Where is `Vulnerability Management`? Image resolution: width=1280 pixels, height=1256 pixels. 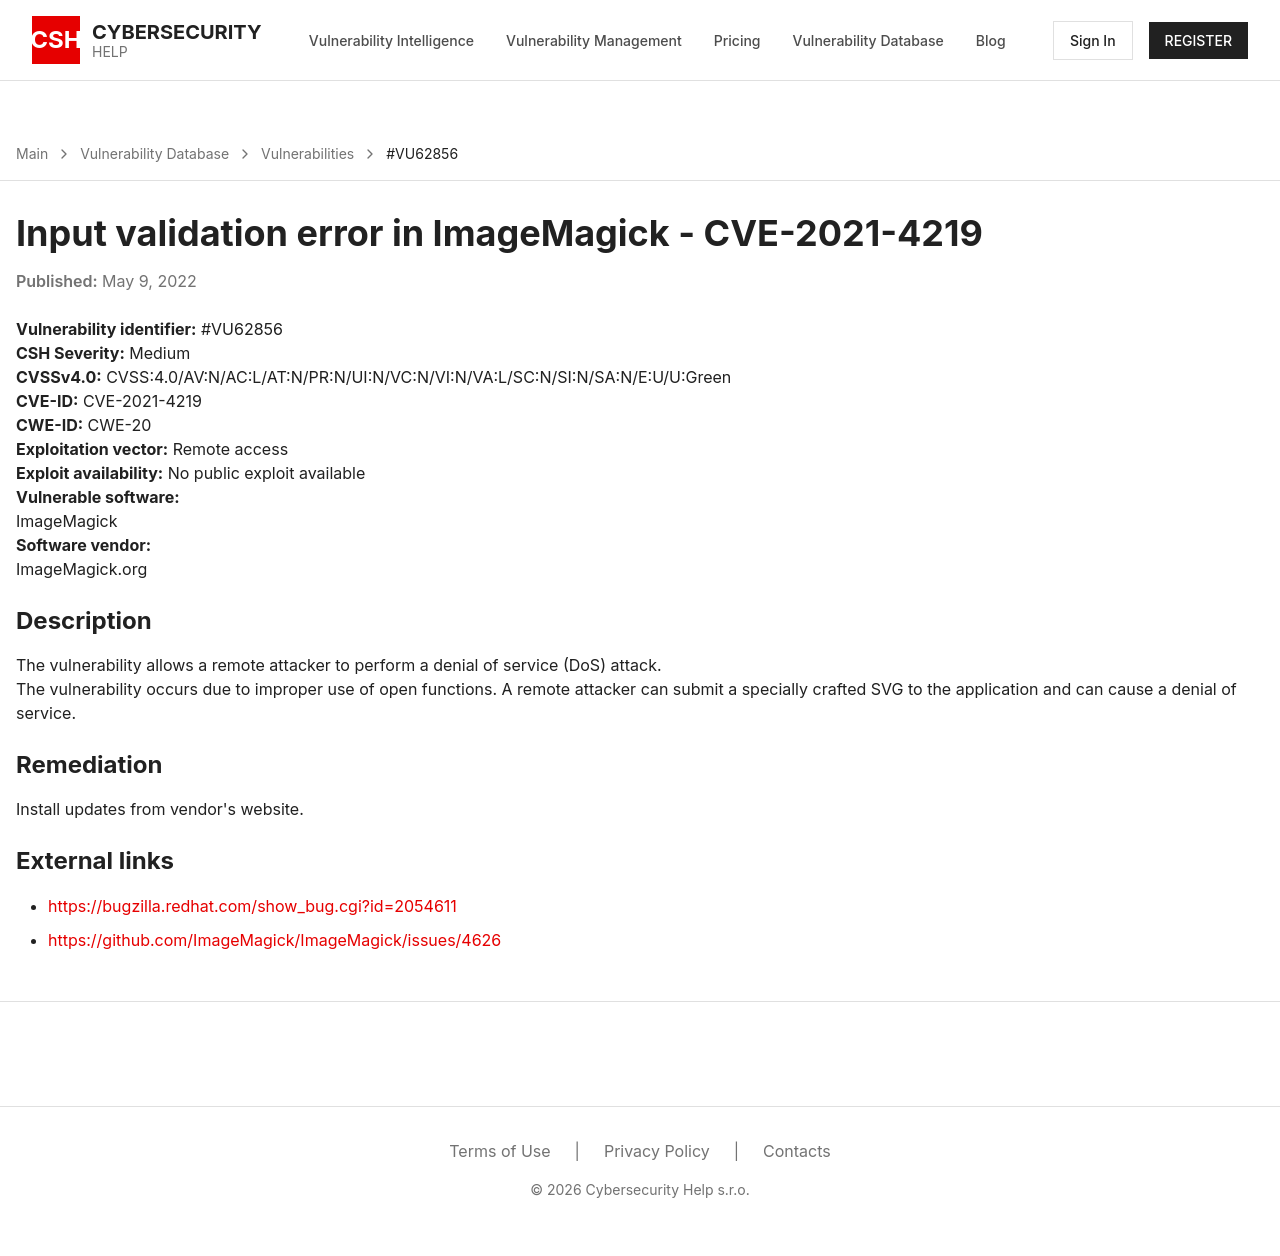 Vulnerability Management is located at coordinates (594, 40).